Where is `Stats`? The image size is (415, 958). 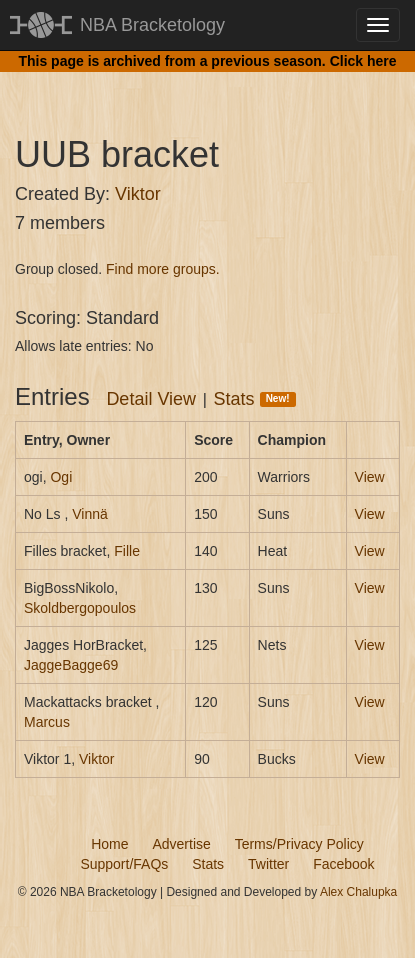
Stats is located at coordinates (255, 399).